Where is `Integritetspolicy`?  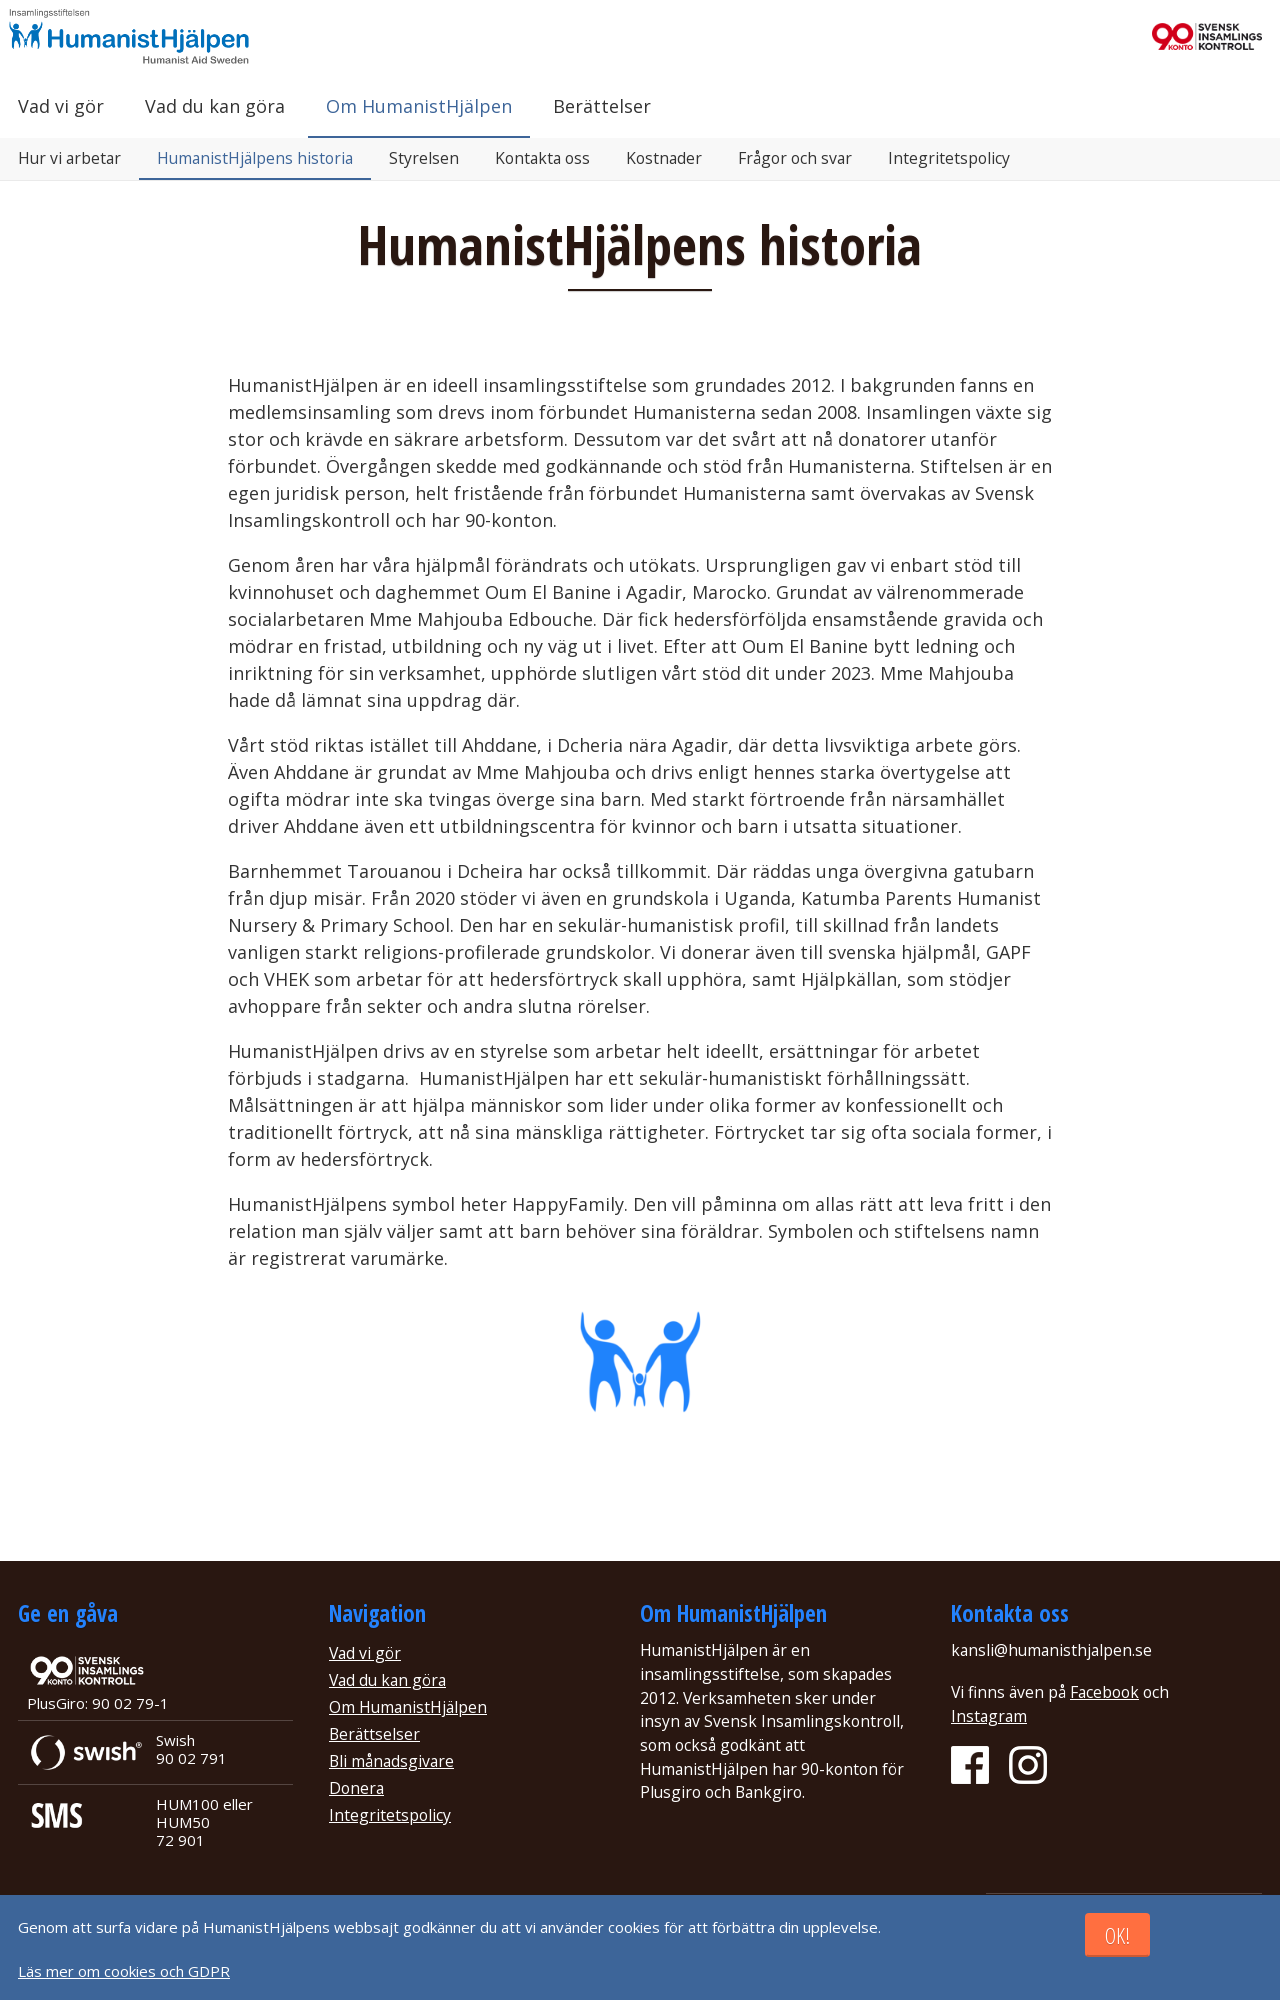
Integritetspolicy is located at coordinates (949, 158).